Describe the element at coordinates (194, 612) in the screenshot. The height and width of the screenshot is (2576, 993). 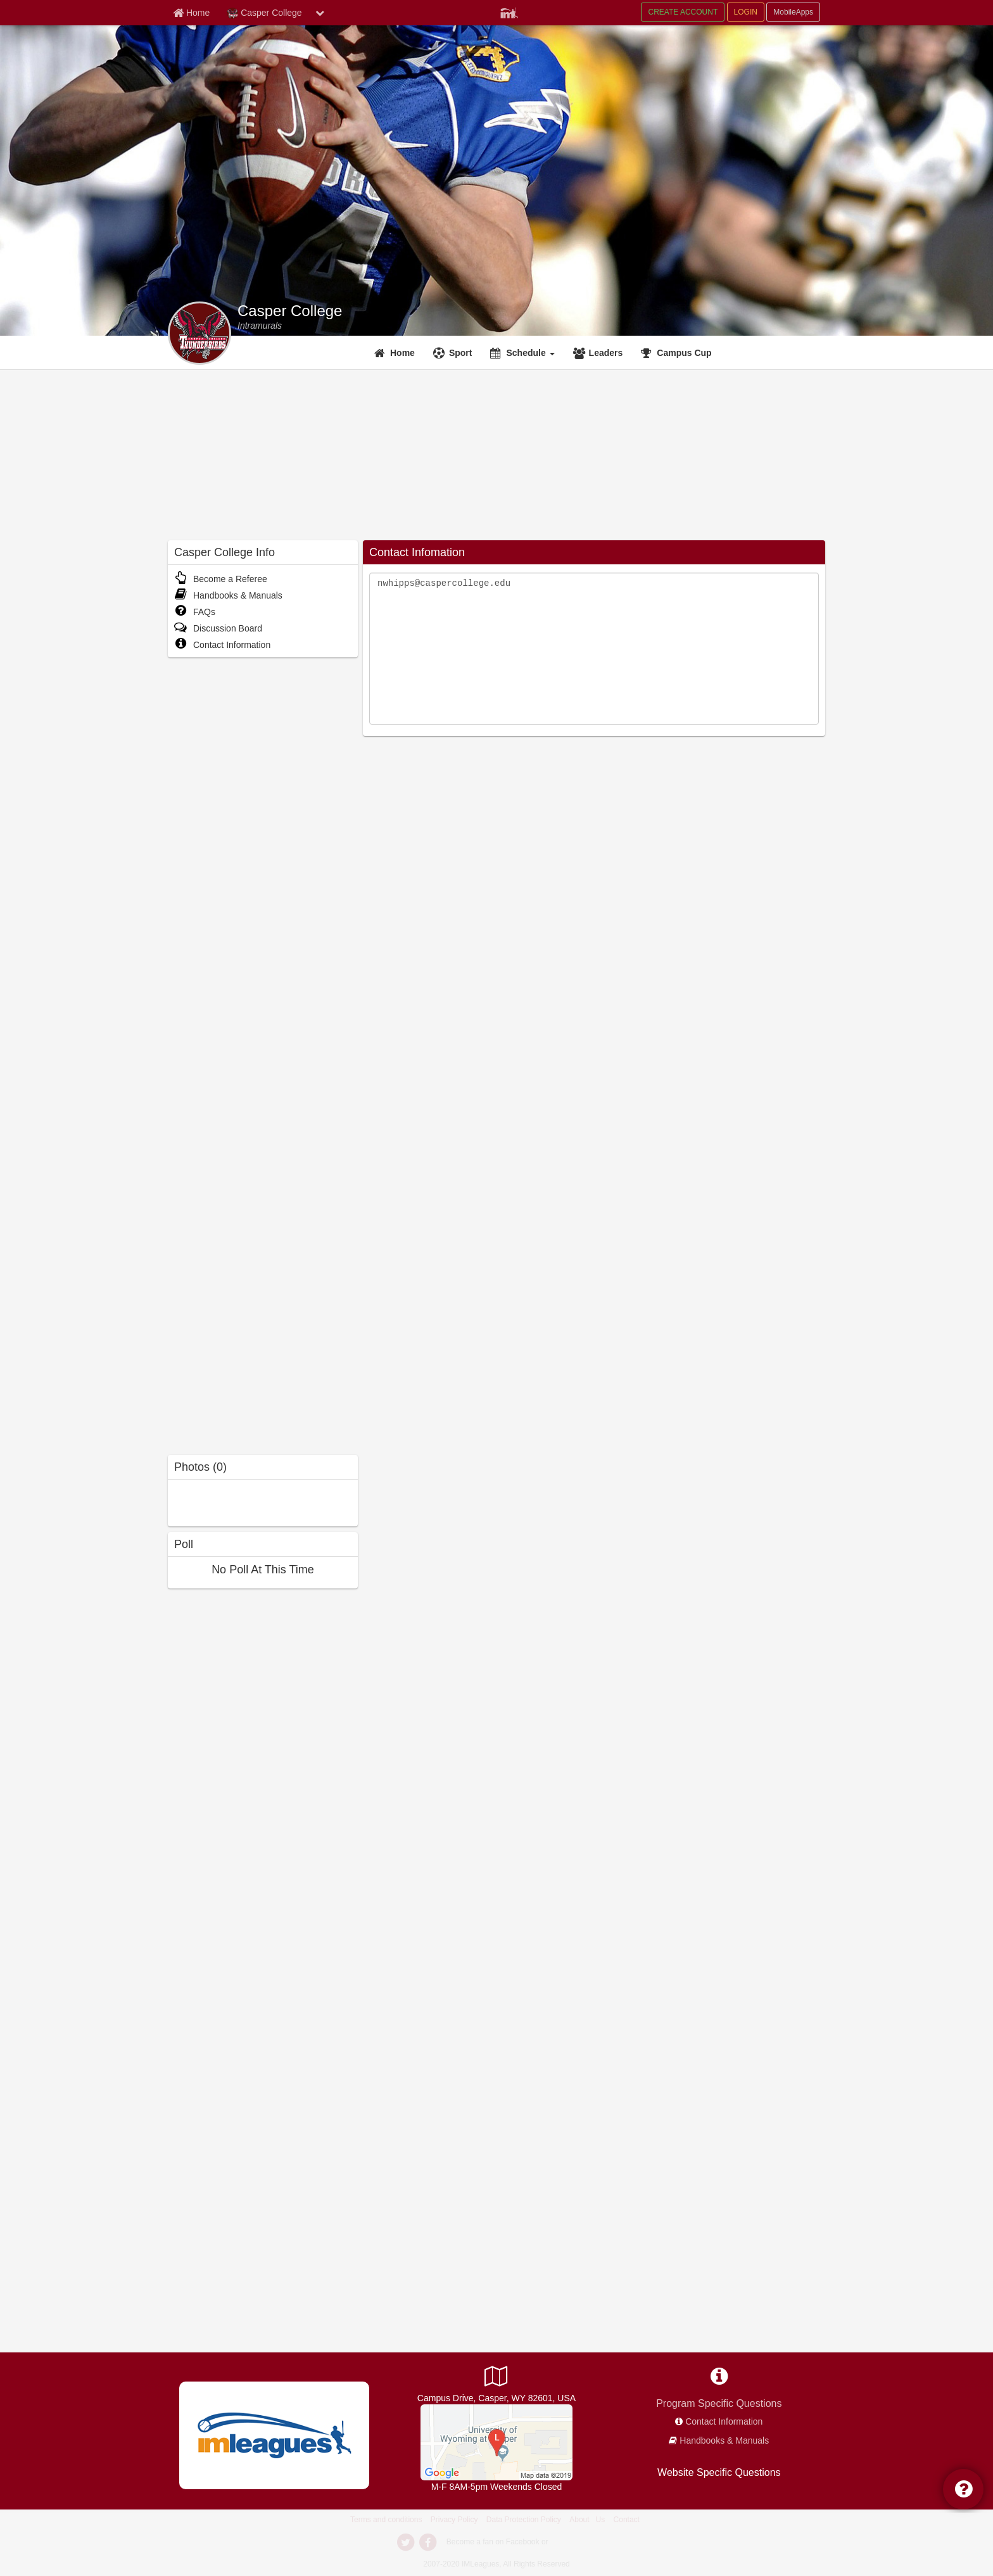
I see `FAQs` at that location.